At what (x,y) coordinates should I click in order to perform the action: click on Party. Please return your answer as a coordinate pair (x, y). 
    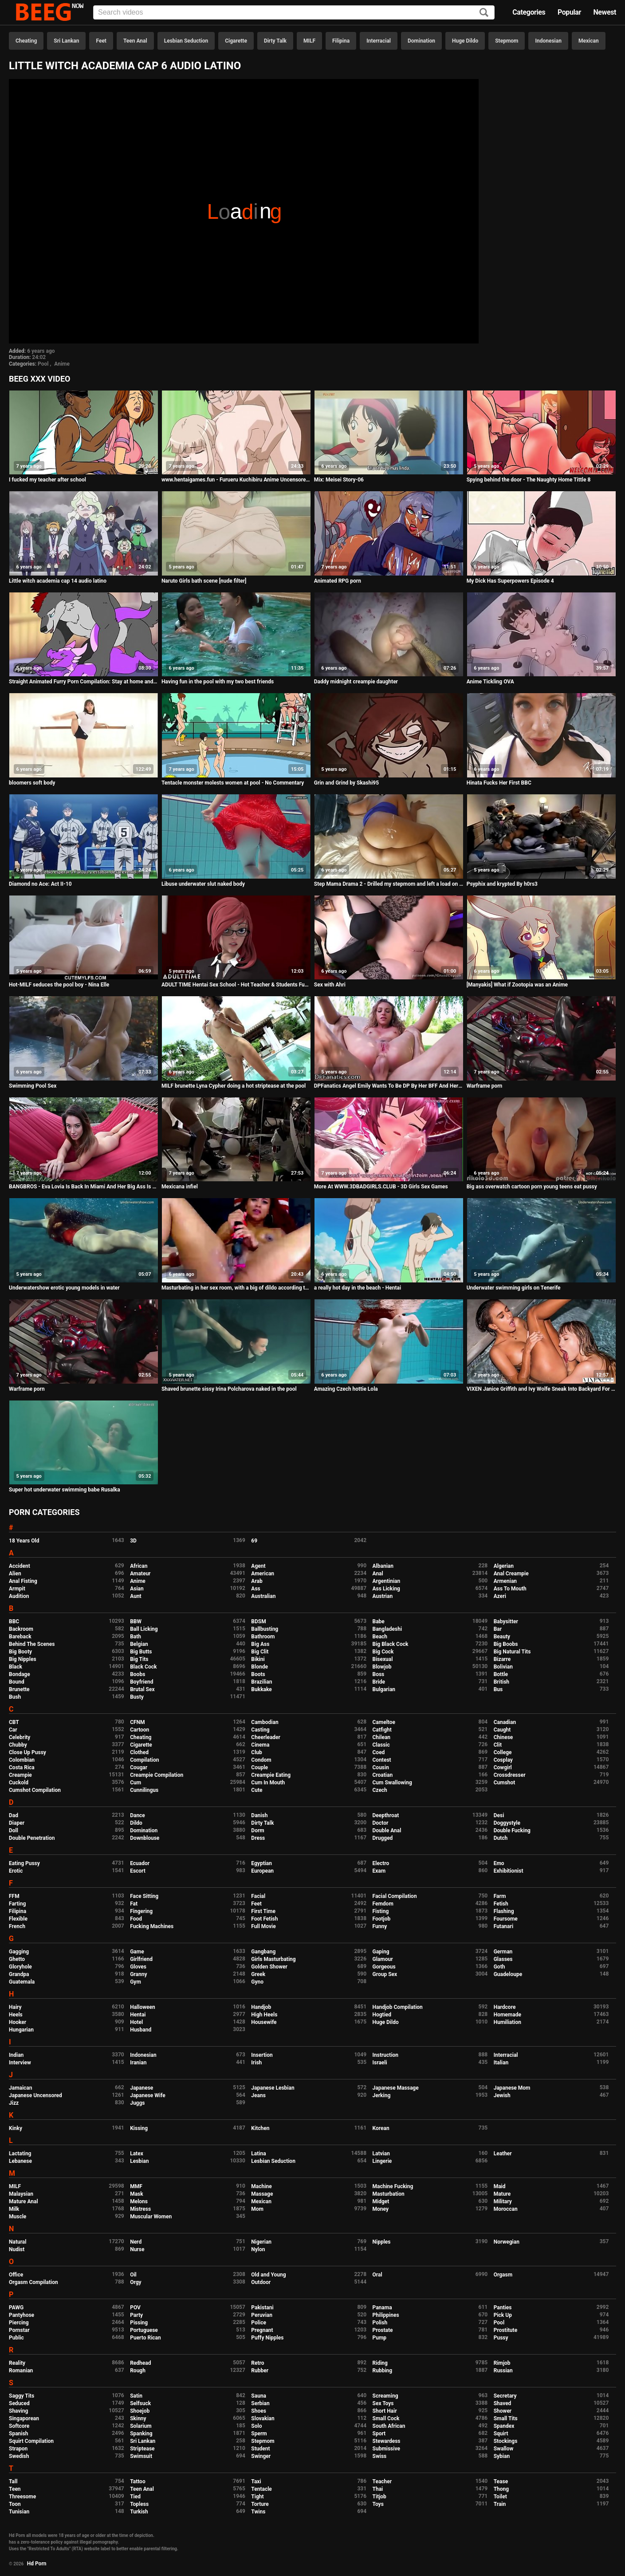
    Looking at the image, I should click on (136, 2315).